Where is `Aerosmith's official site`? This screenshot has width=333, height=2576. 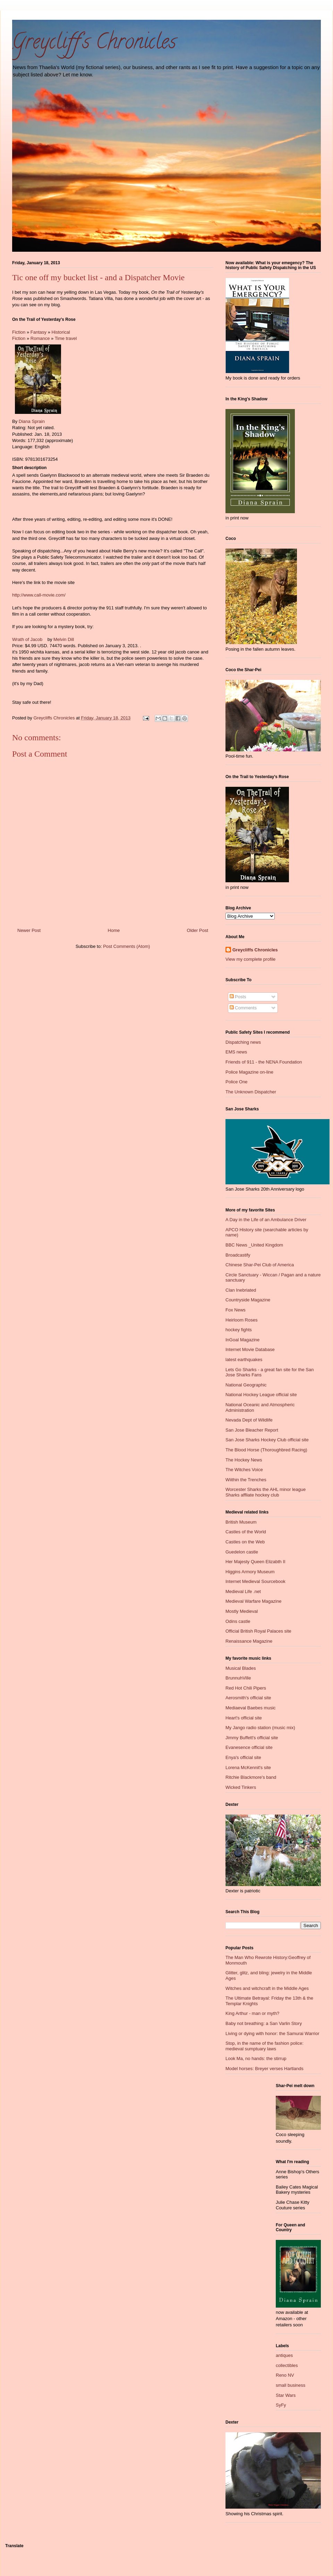
Aerosmith's official site is located at coordinates (248, 1697).